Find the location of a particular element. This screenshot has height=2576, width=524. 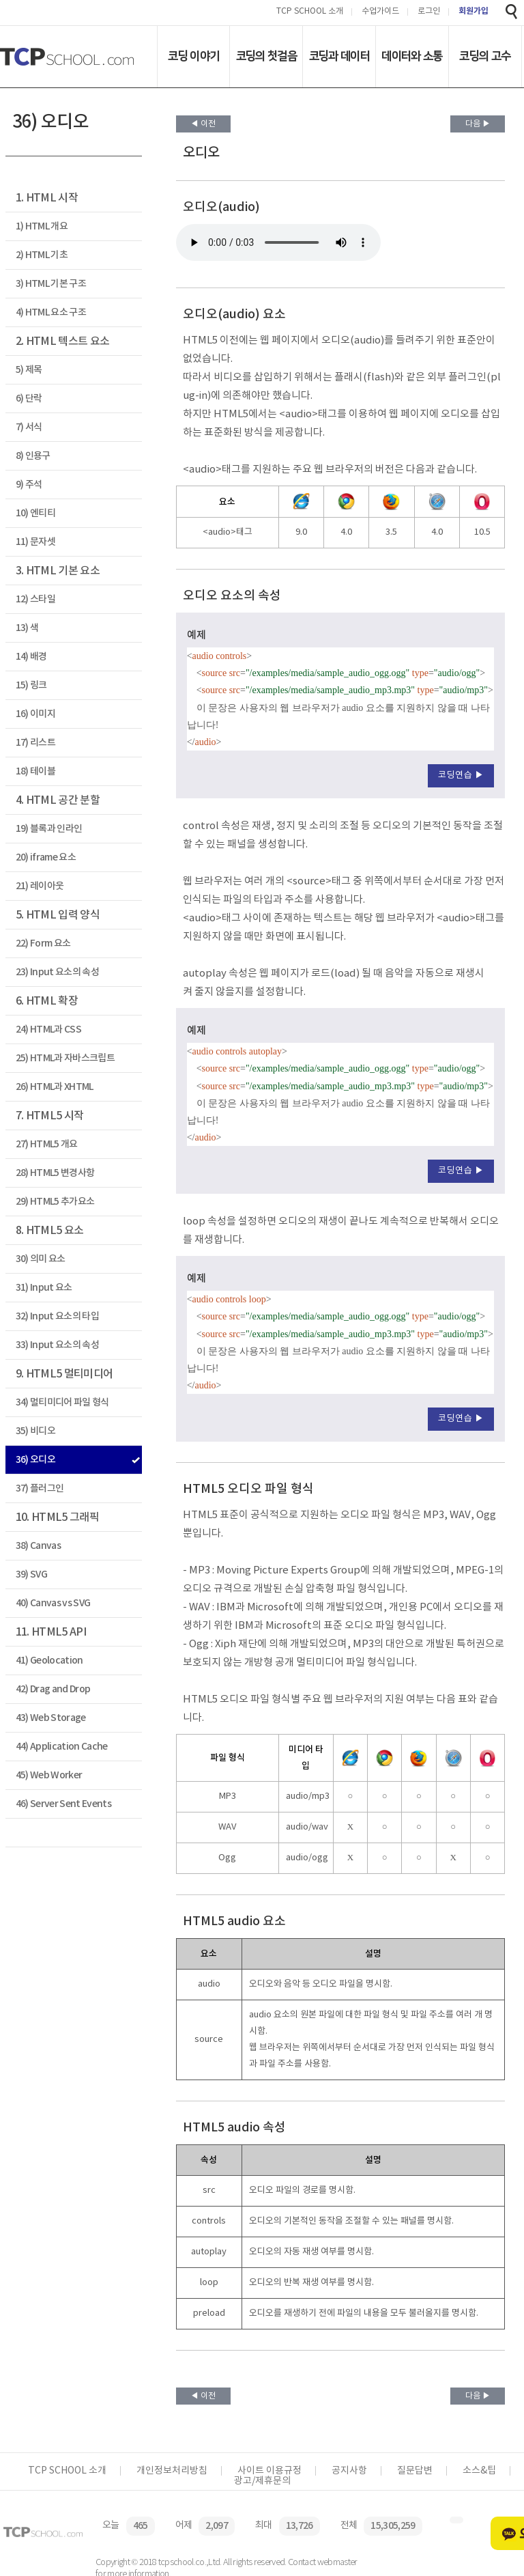

35) 비디오 is located at coordinates (35, 1431).